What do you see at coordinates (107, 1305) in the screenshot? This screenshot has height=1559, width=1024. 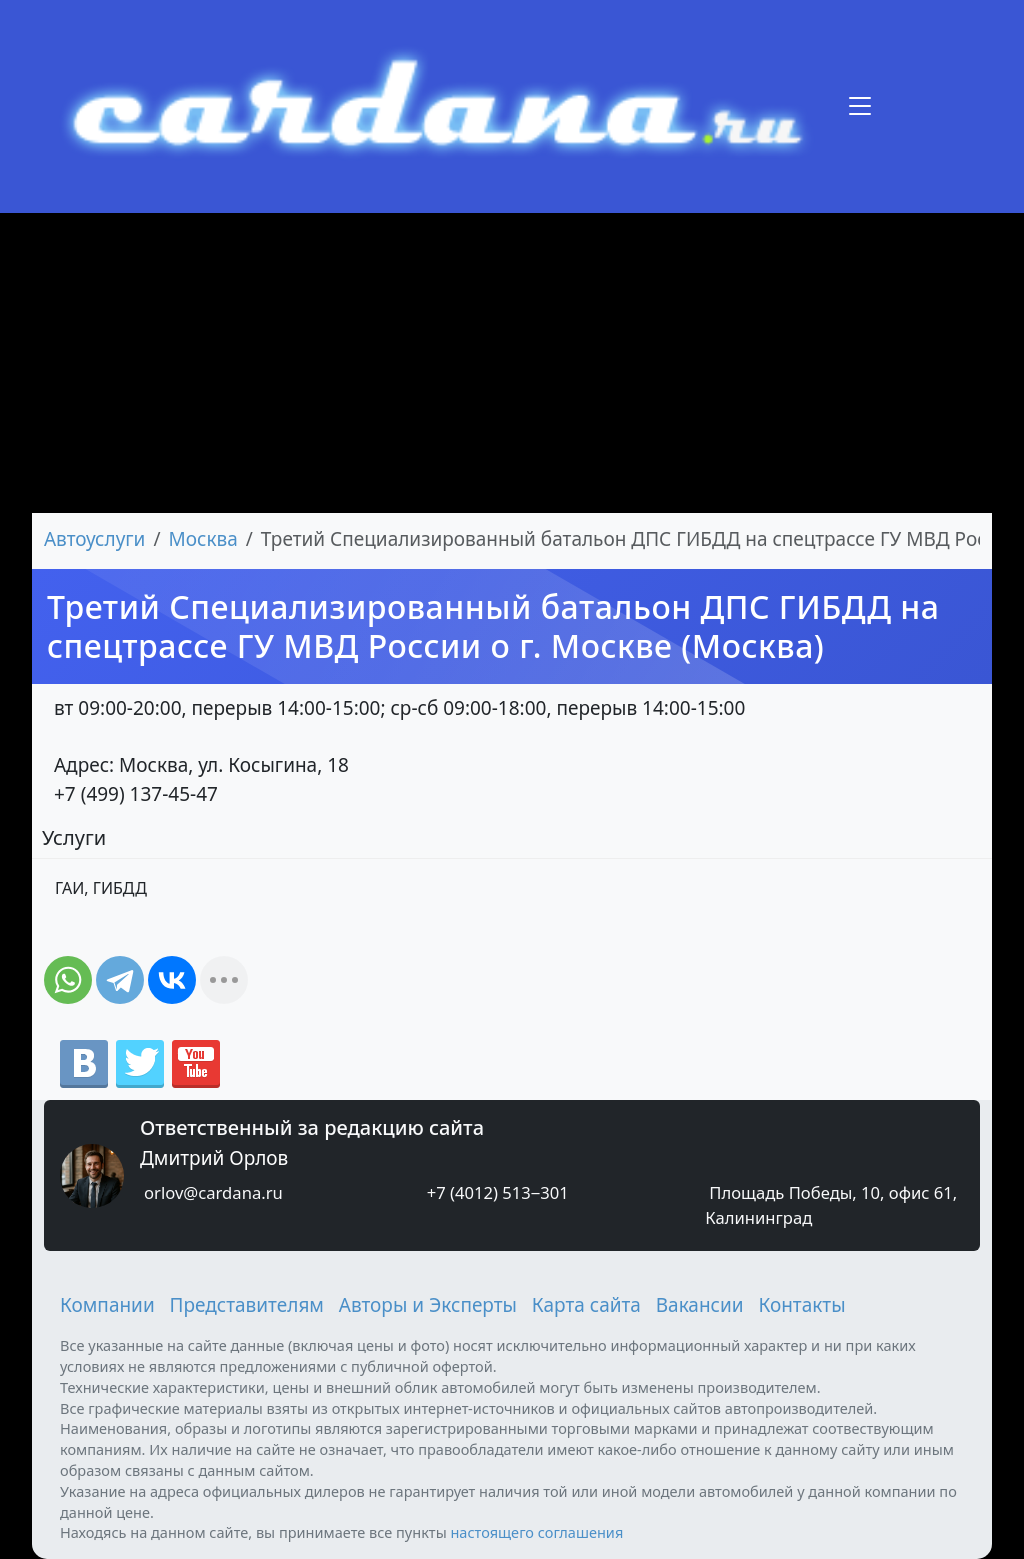 I see `Компании` at bounding box center [107, 1305].